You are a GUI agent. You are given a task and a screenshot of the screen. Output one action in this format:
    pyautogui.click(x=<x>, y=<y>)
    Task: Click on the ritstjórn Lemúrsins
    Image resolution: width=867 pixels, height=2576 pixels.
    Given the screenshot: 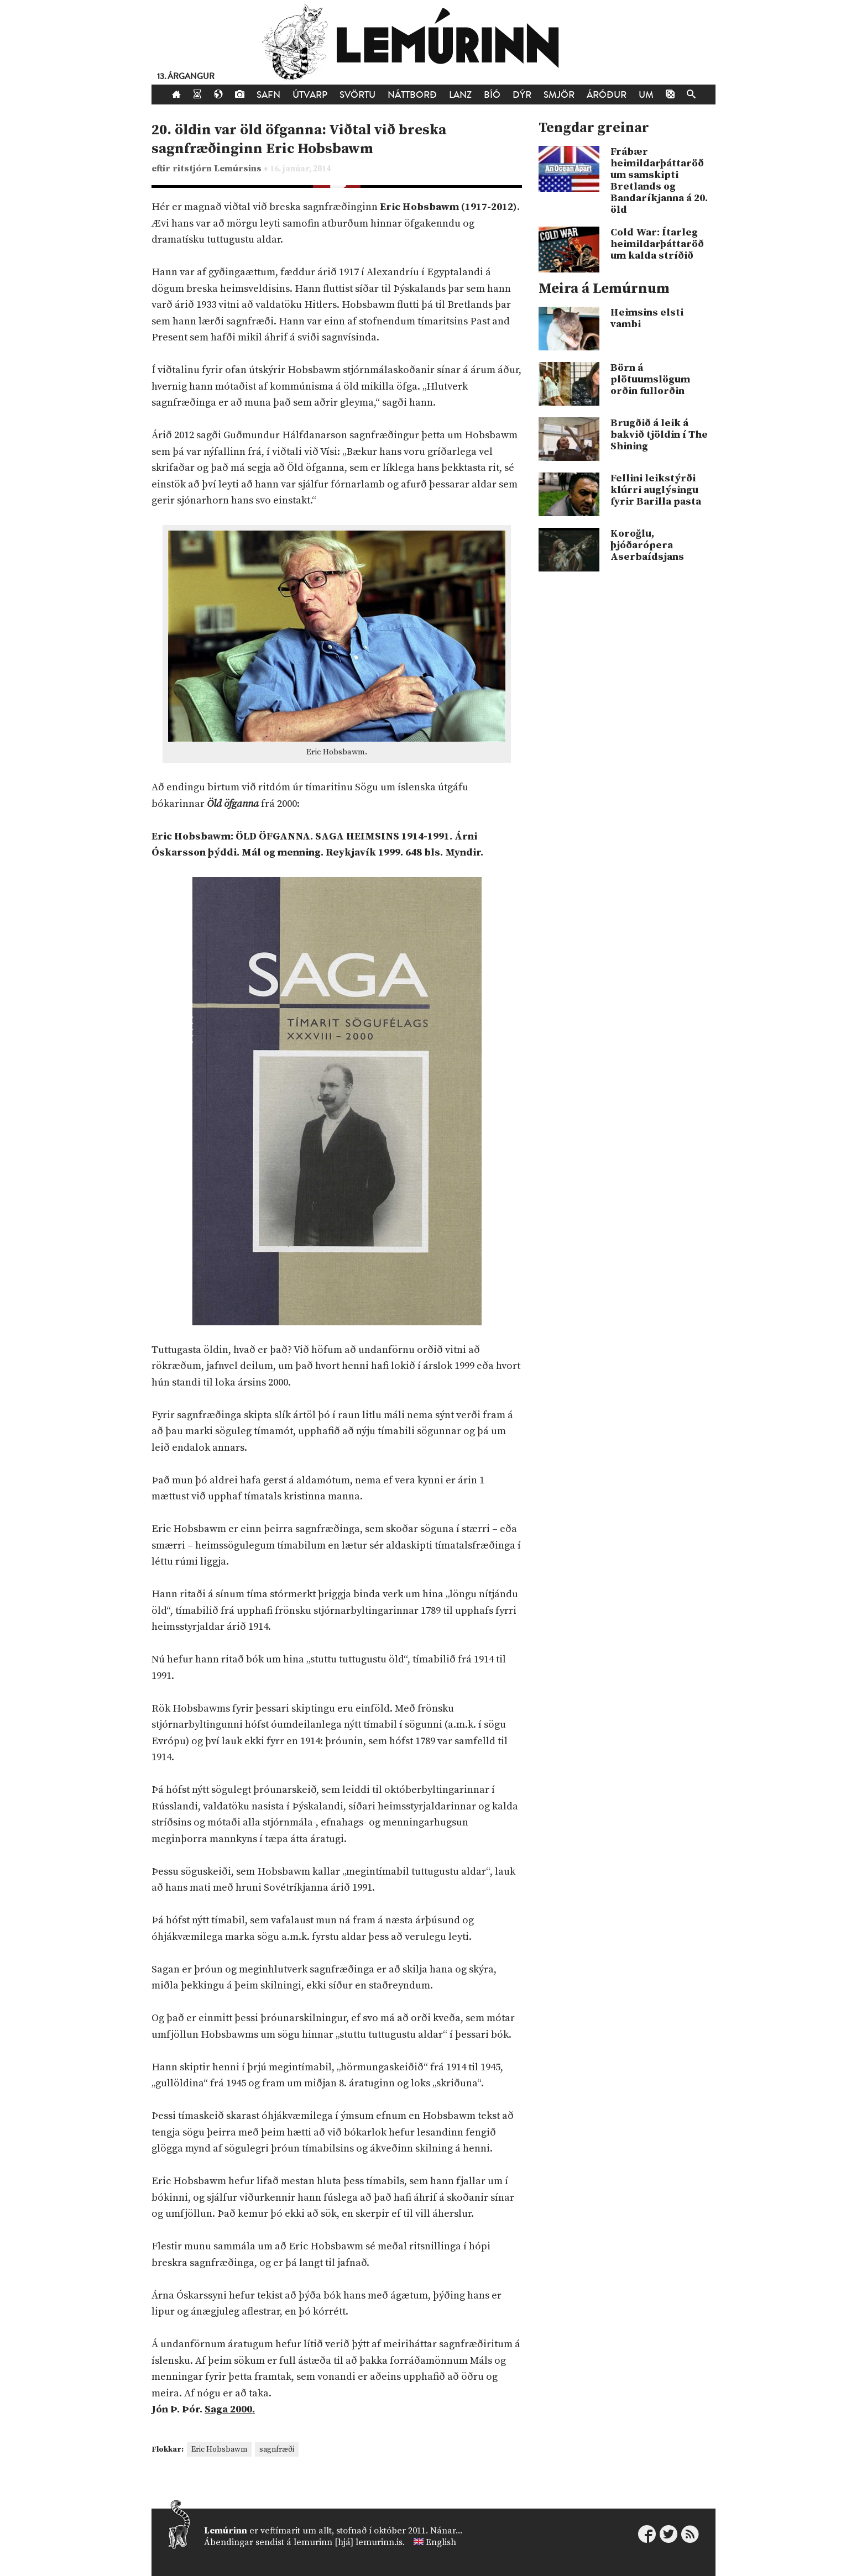 What is the action you would take?
    pyautogui.click(x=218, y=169)
    